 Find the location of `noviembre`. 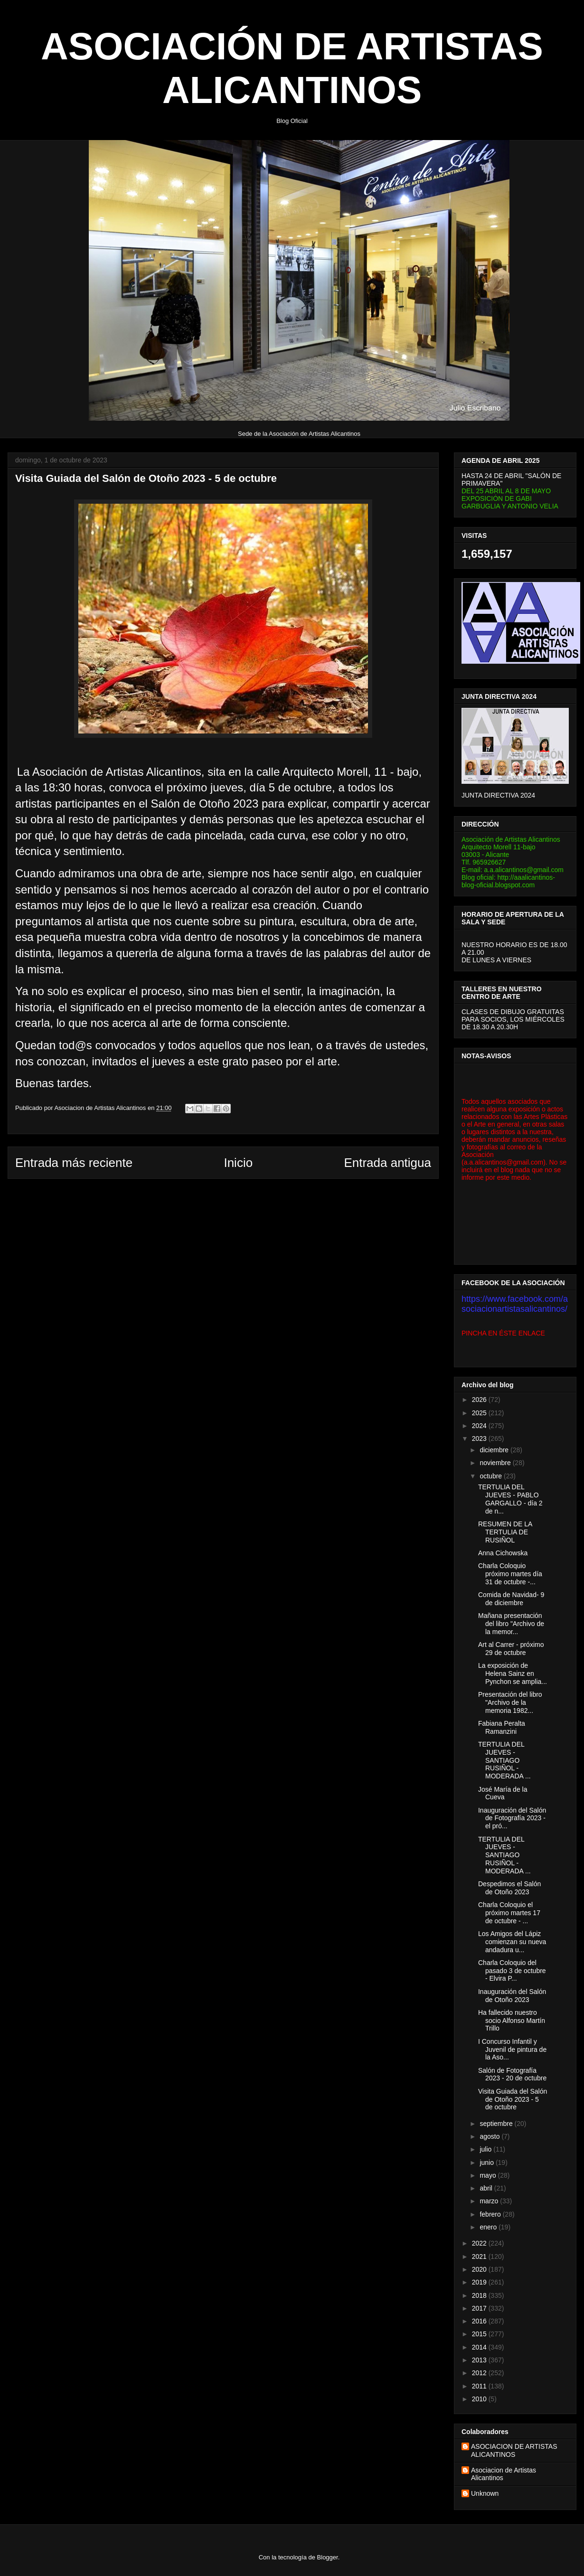

noviembre is located at coordinates (496, 1463).